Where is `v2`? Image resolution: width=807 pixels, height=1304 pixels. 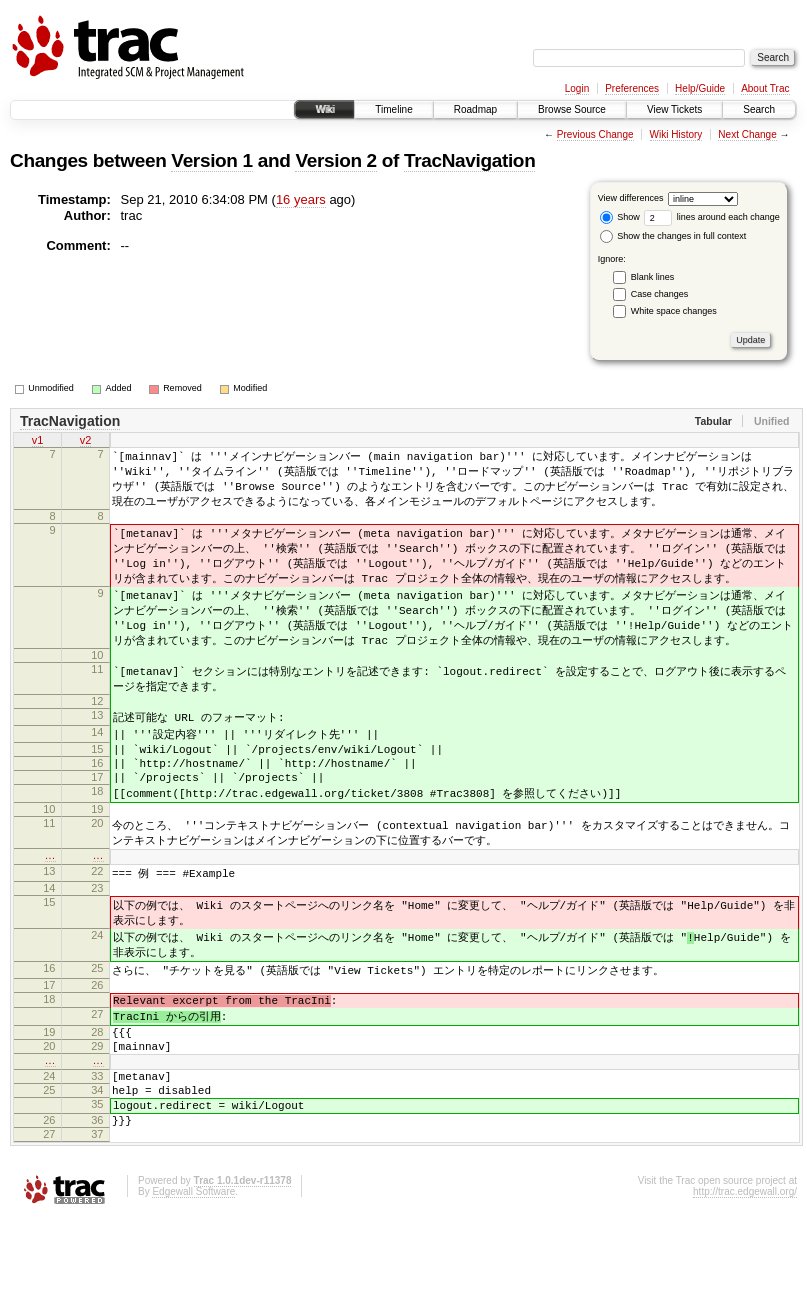
v2 is located at coordinates (86, 442).